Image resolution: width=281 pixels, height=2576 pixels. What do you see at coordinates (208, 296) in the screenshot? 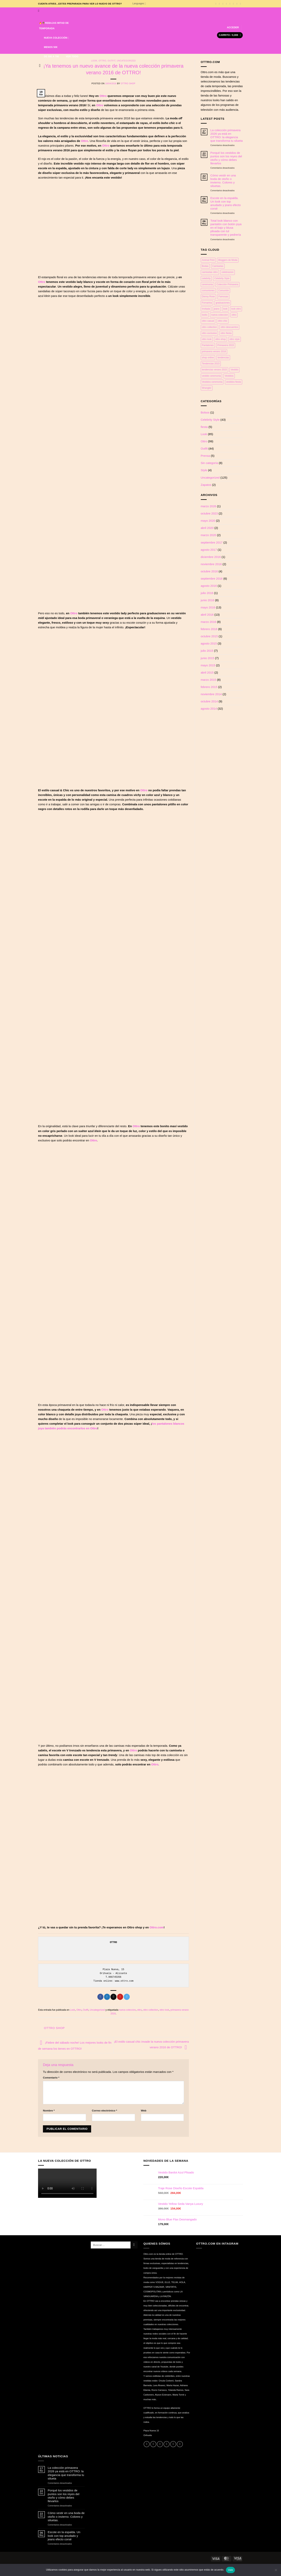
I see `Denny Rose [Denny Rose (7 elementos)]` at bounding box center [208, 296].